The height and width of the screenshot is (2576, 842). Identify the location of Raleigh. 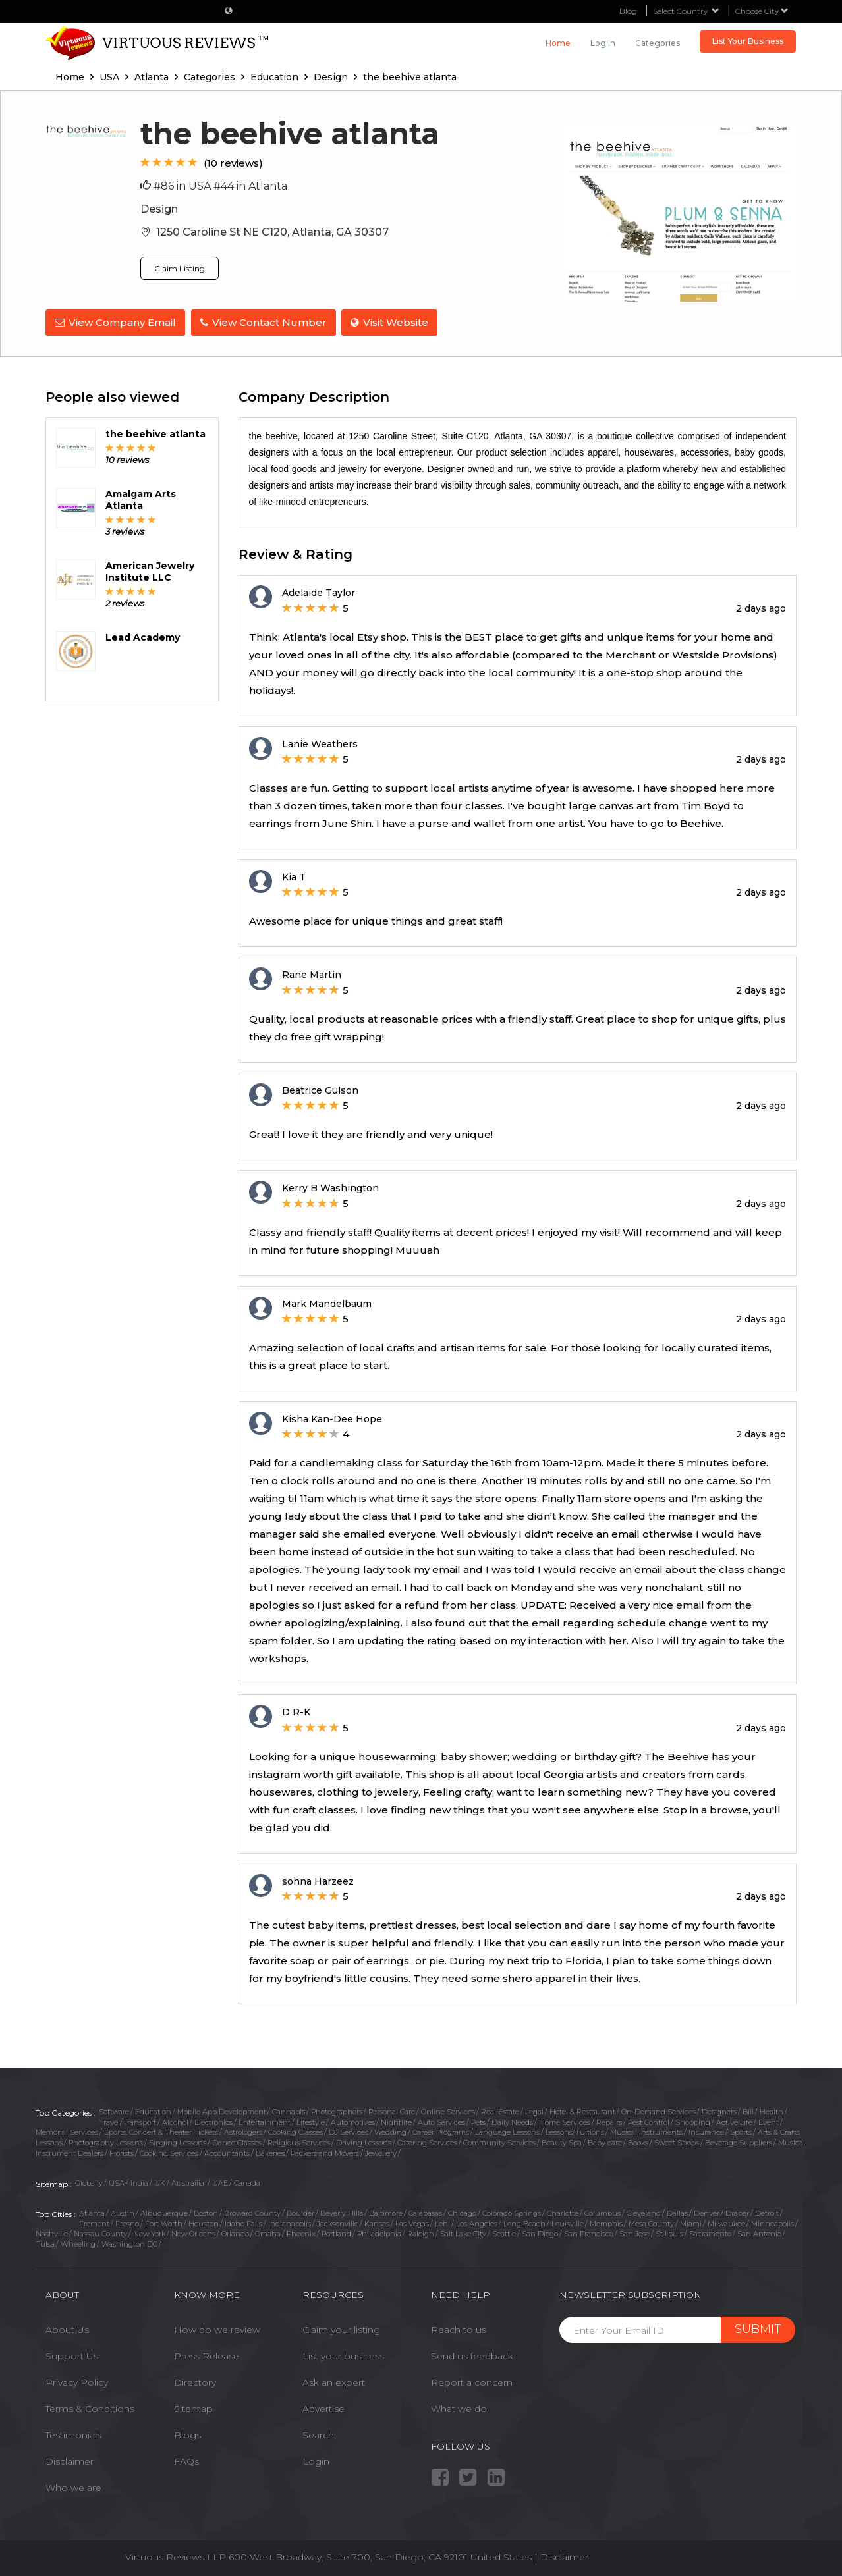
(420, 2233).